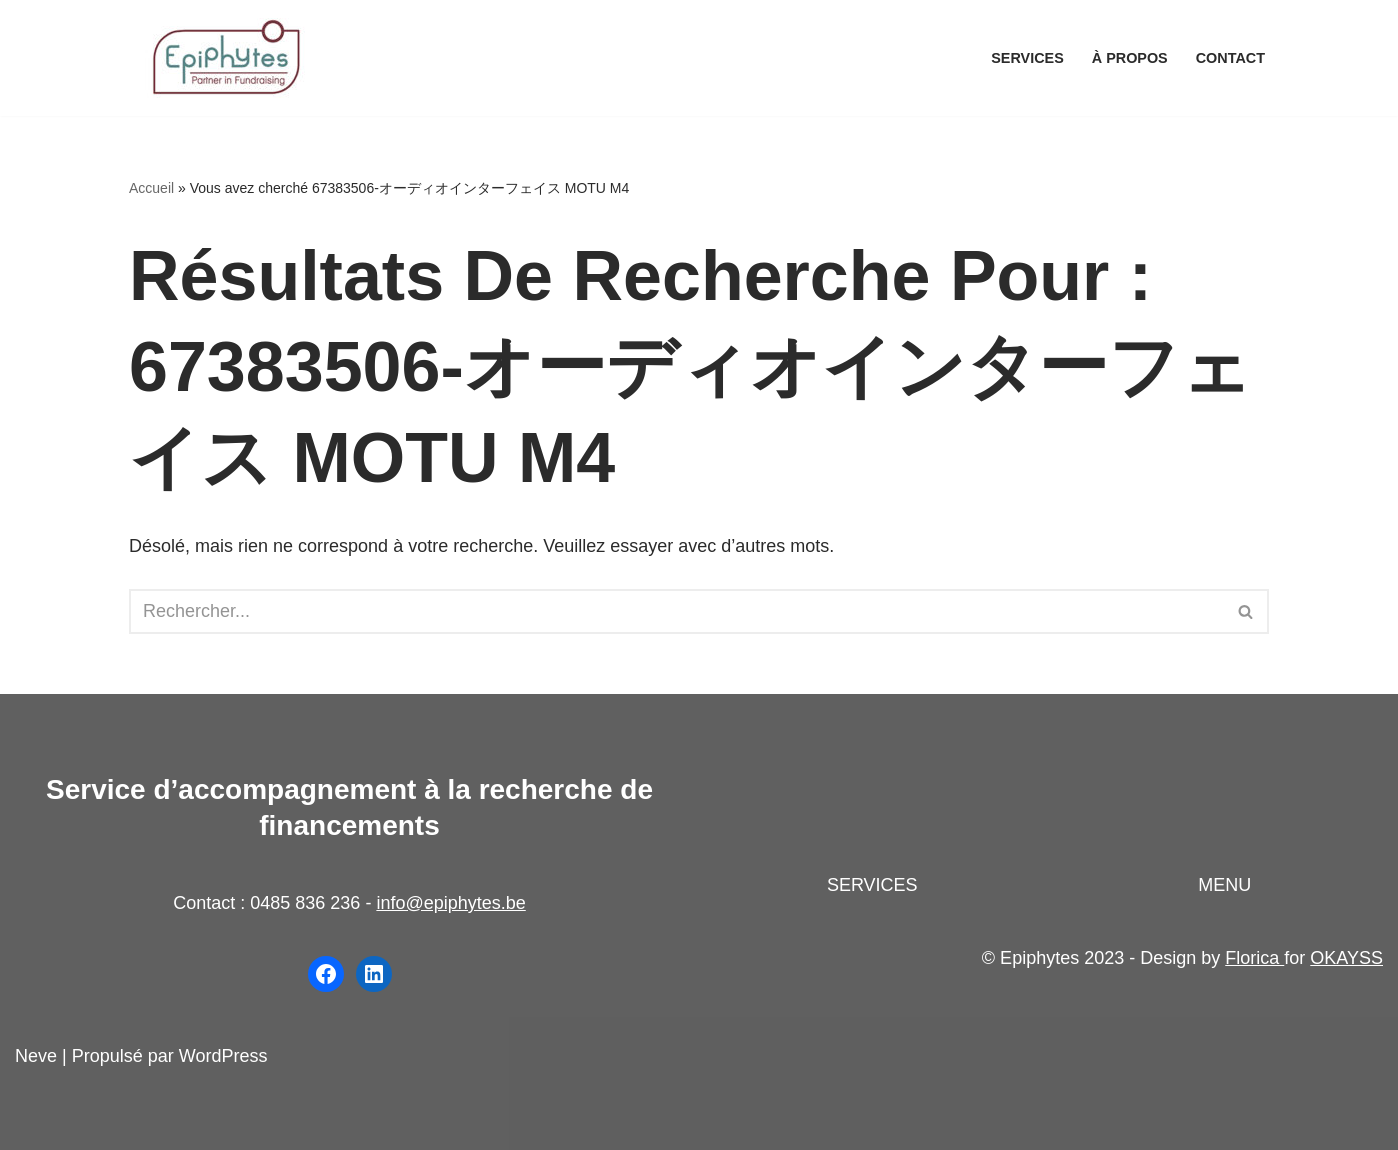 Image resolution: width=1398 pixels, height=1150 pixels. What do you see at coordinates (1027, 58) in the screenshot?
I see `Services` at bounding box center [1027, 58].